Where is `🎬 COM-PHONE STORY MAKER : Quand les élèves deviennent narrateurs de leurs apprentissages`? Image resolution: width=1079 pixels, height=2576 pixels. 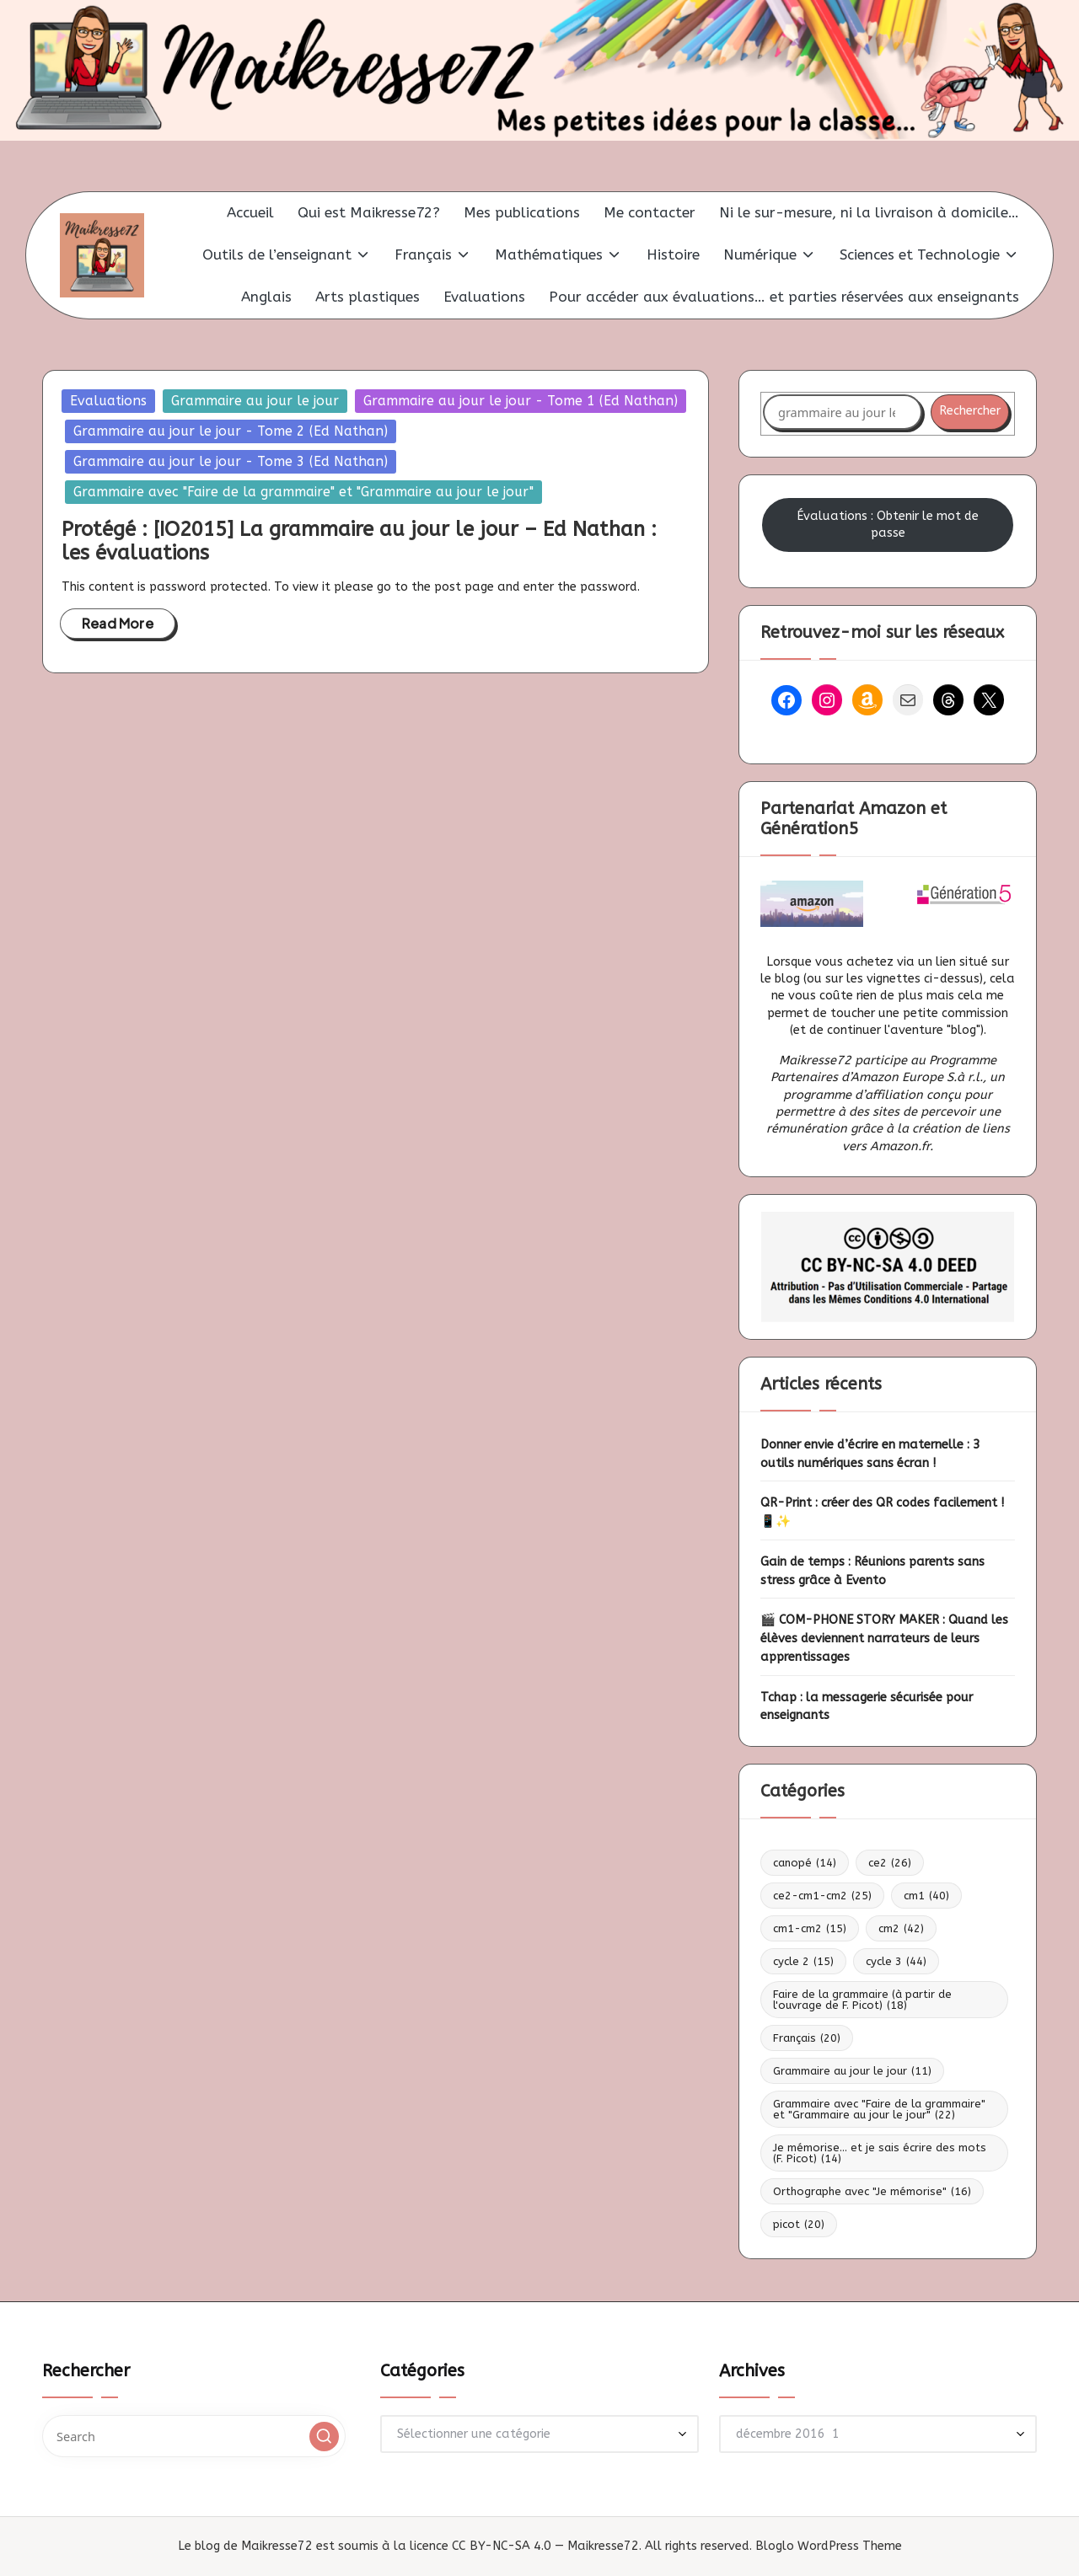 🎬 COM-PHONE STORY MAKER : Quand les élèves deviennent narrateurs de leurs apprentissages is located at coordinates (884, 1638).